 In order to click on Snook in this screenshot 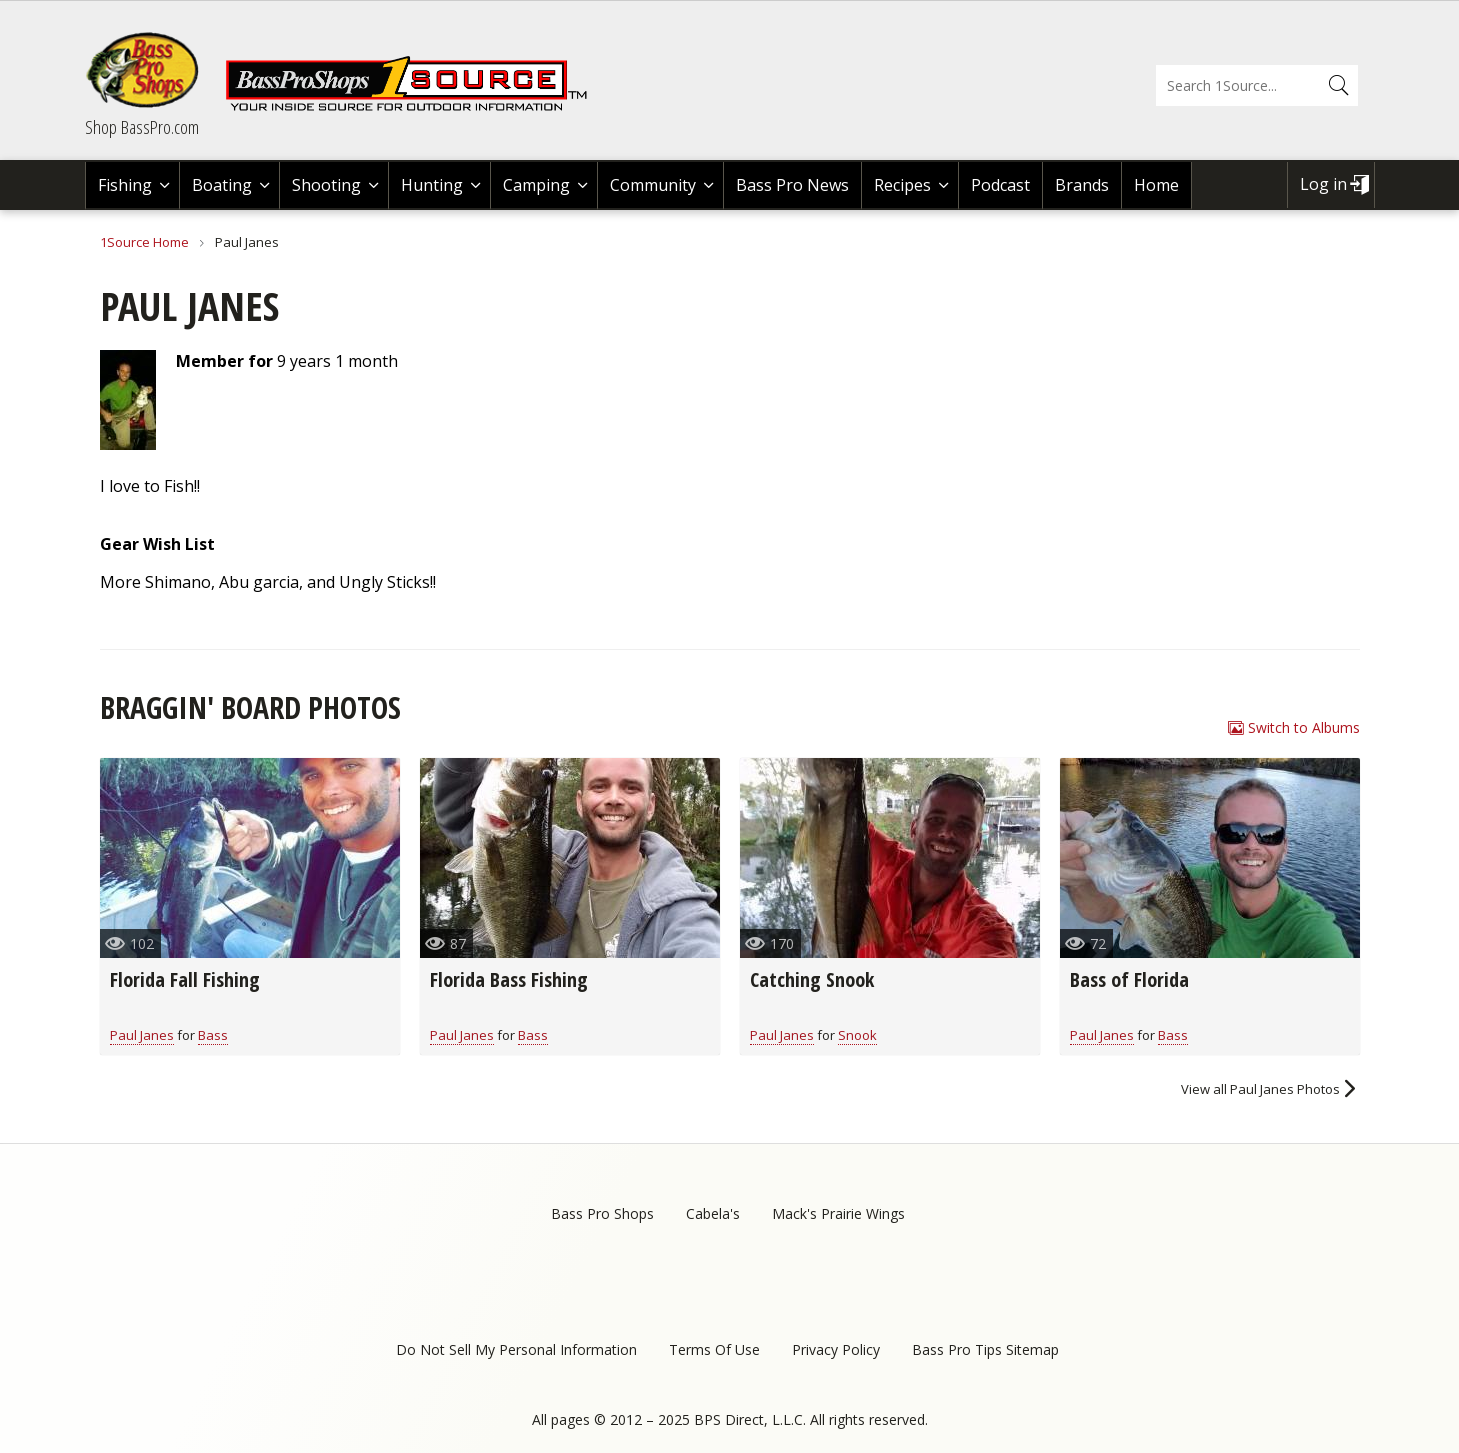, I will do `click(857, 1035)`.